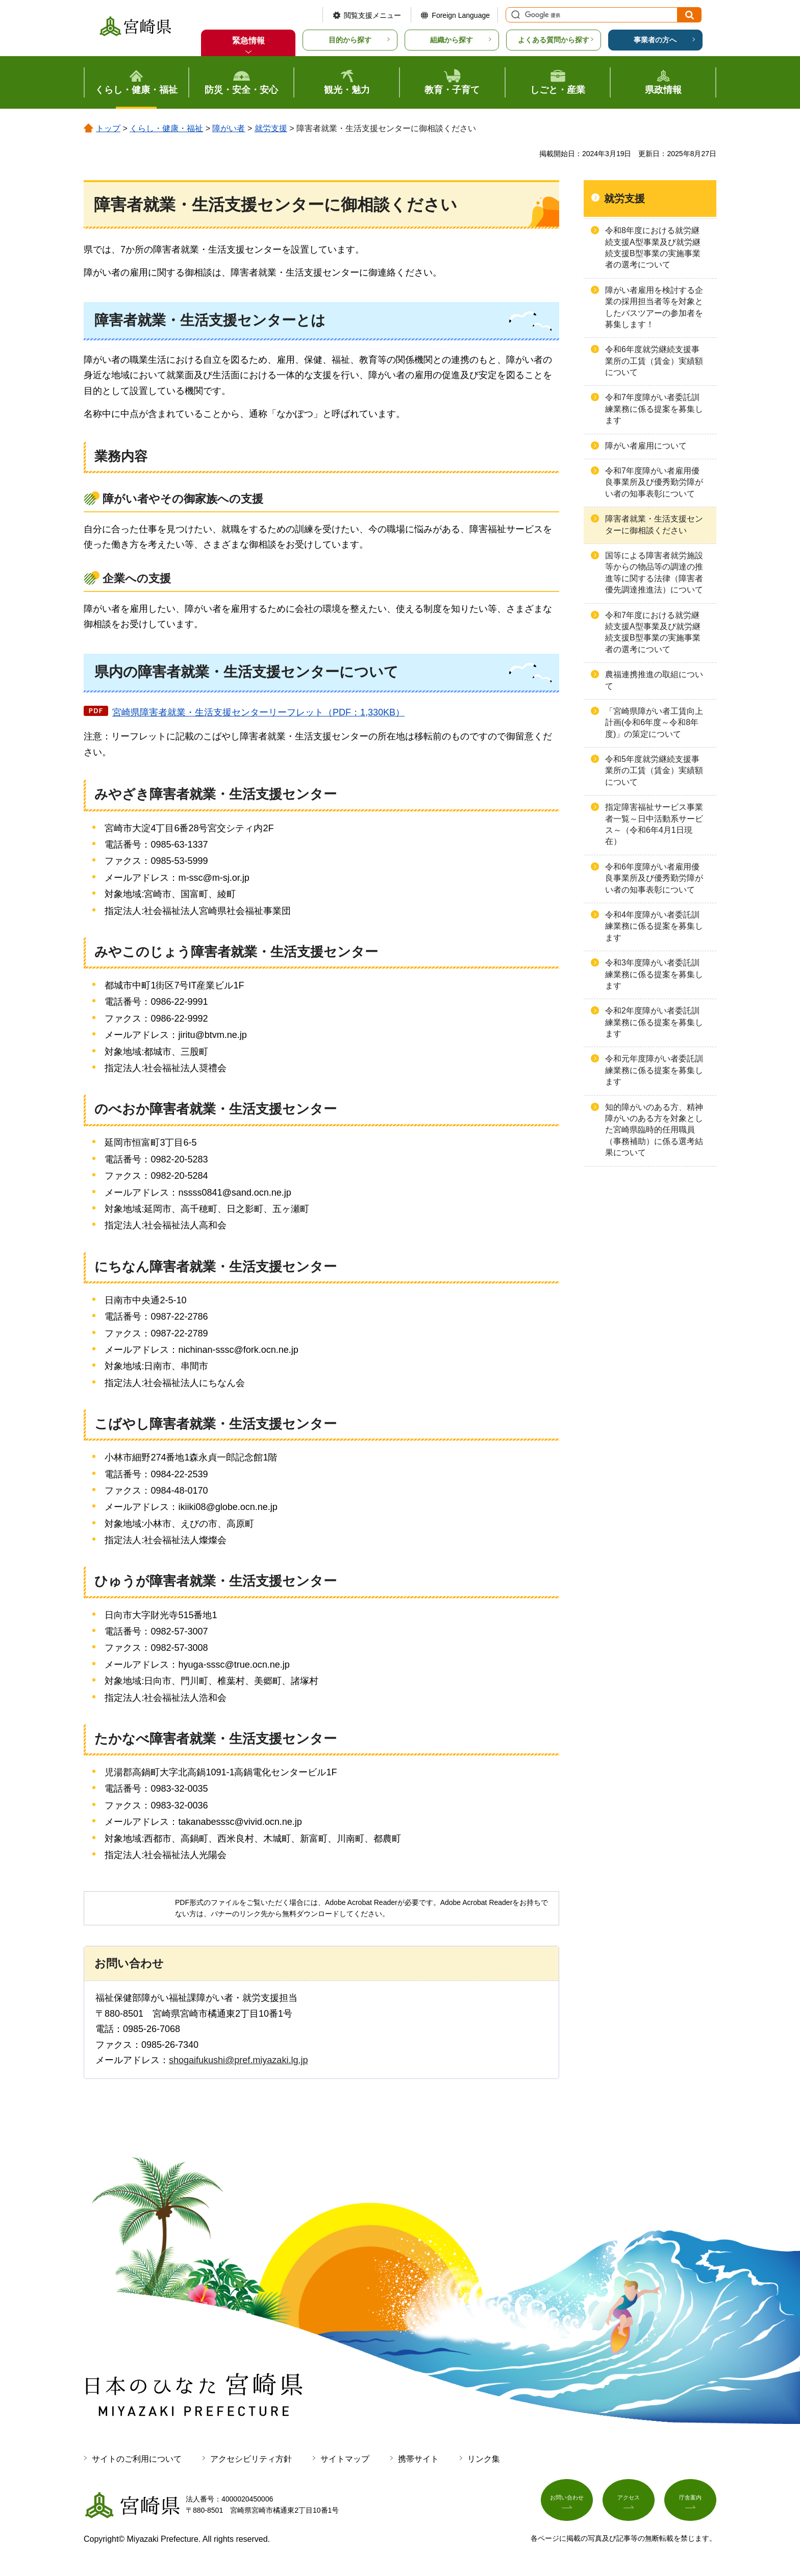 The width and height of the screenshot is (800, 2576). I want to click on 指定障害福祉サービス事業者一覧～日中活動系サービス～（令和6年4月1日現在）, so click(654, 824).